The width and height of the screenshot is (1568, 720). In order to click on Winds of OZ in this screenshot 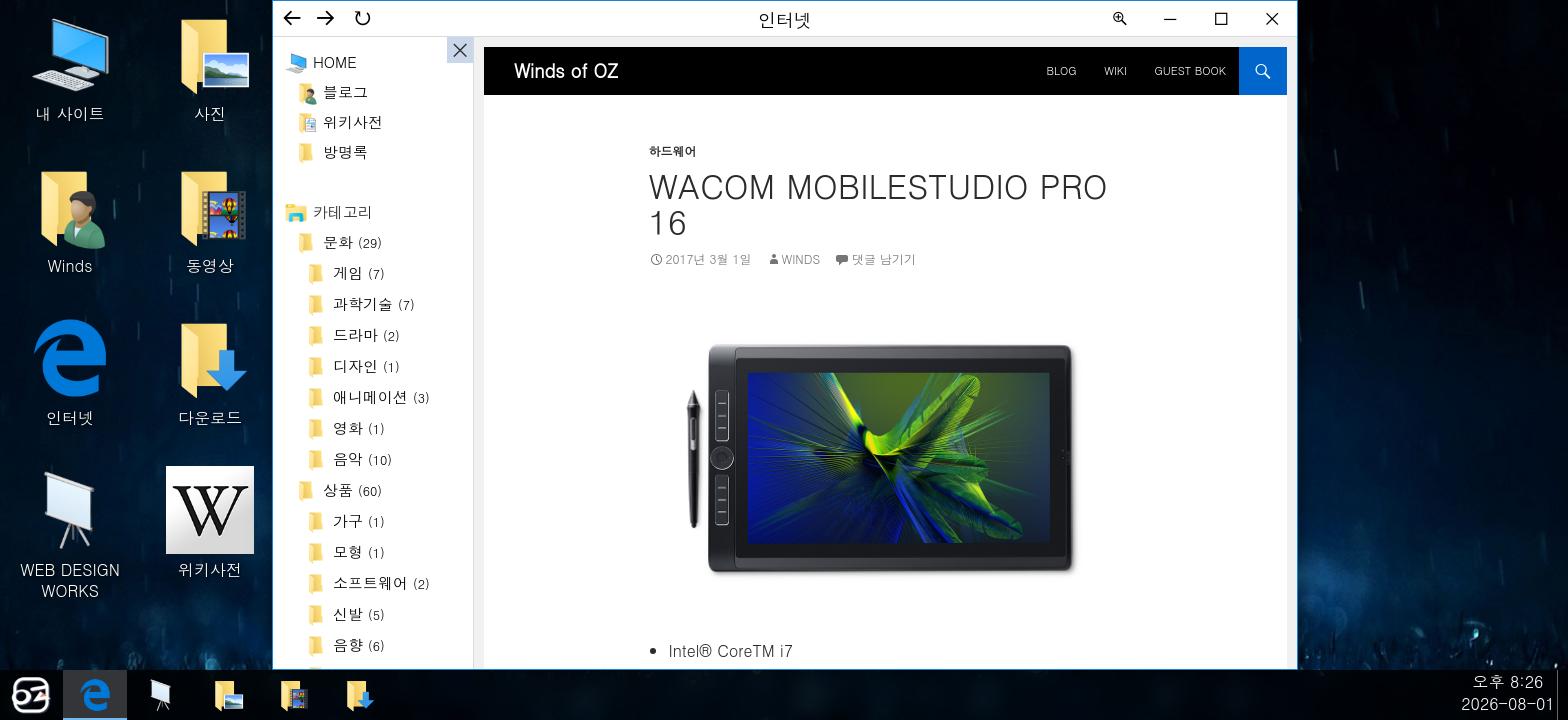, I will do `click(566, 70)`.